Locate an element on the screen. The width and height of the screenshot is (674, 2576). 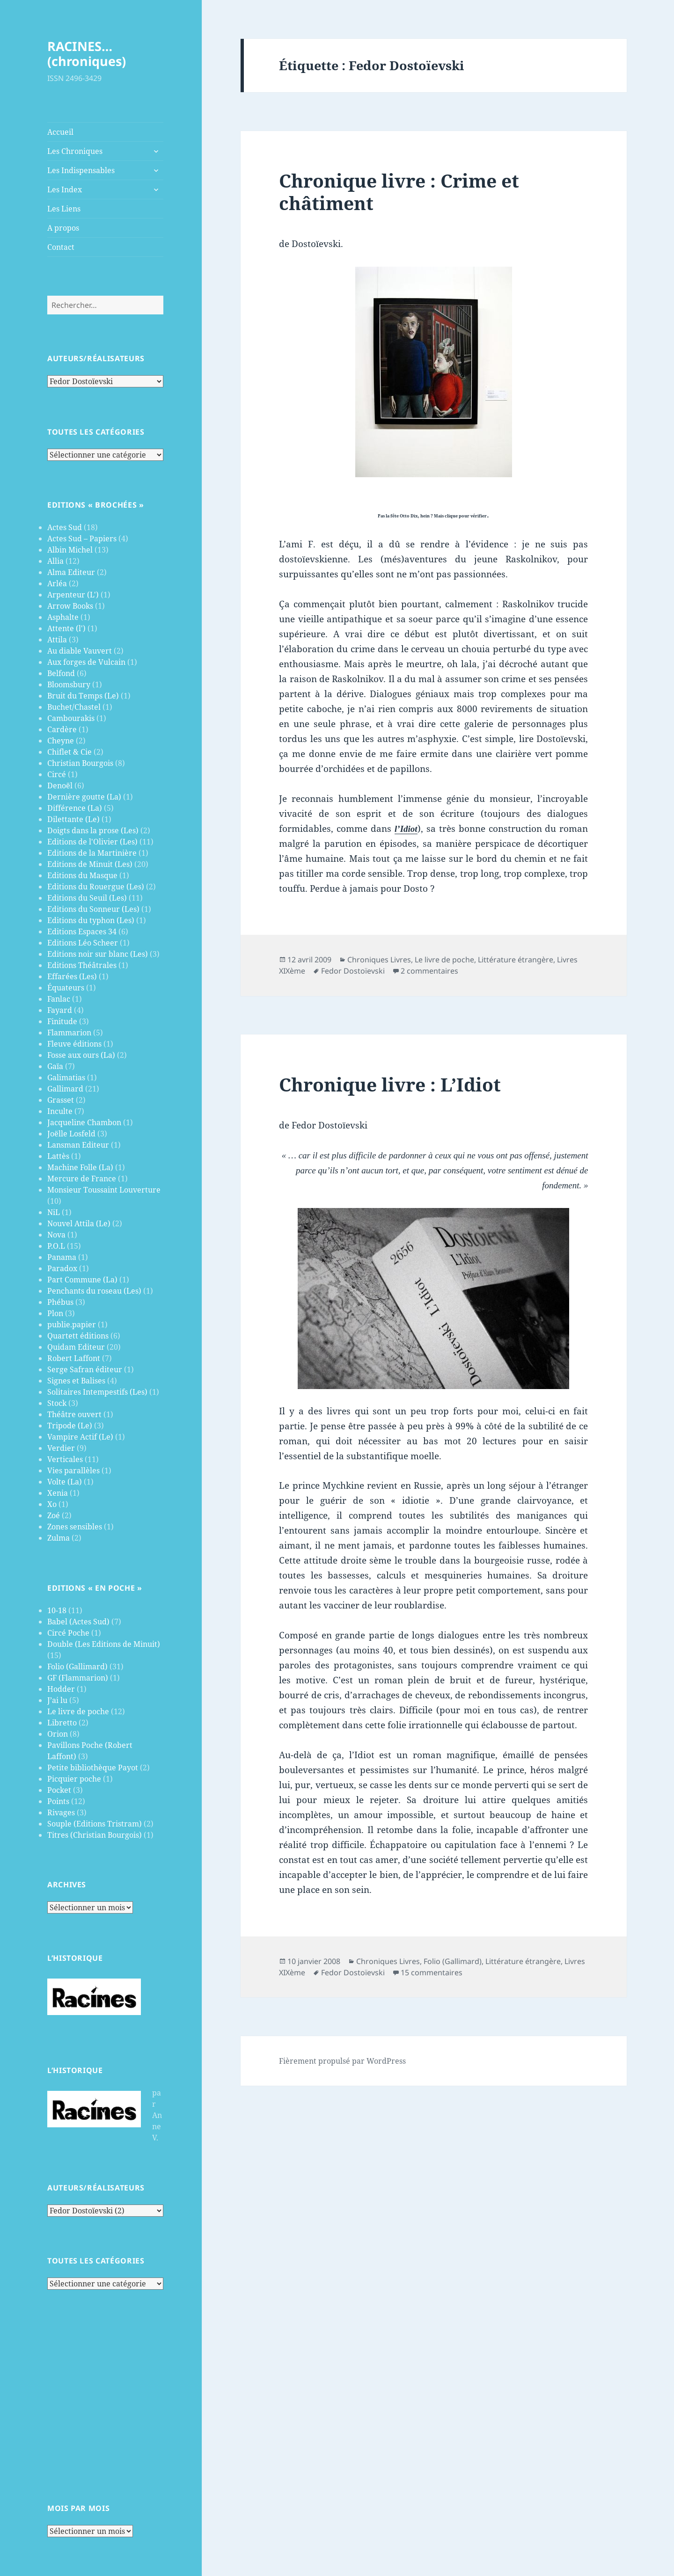
Solitaires Intempestifs (Les) is located at coordinates (97, 1392).